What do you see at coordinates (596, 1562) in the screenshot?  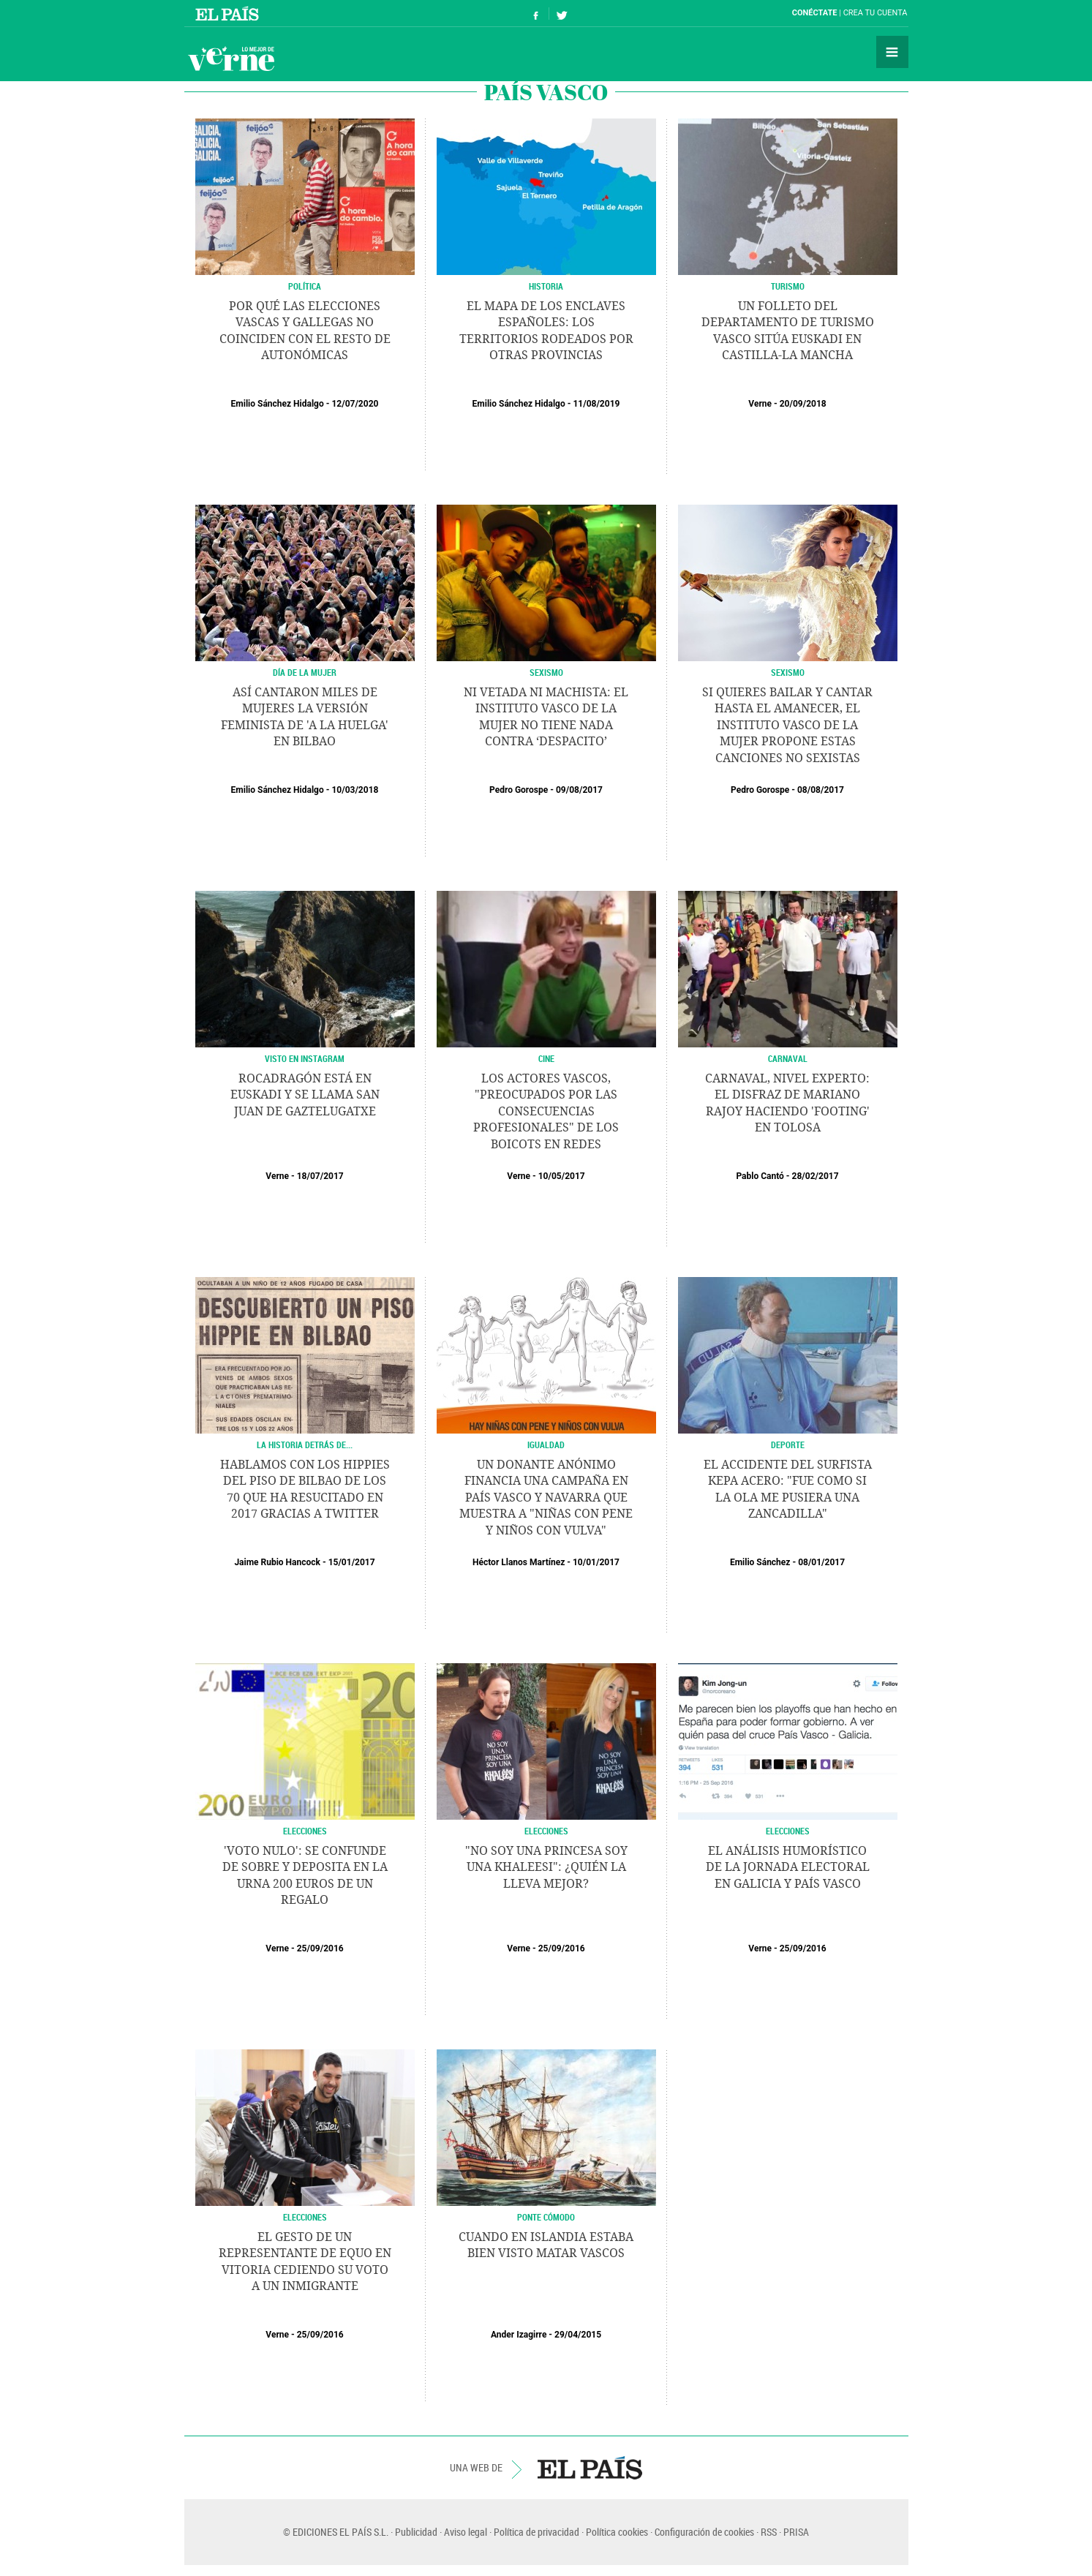 I see `10/01/2017` at bounding box center [596, 1562].